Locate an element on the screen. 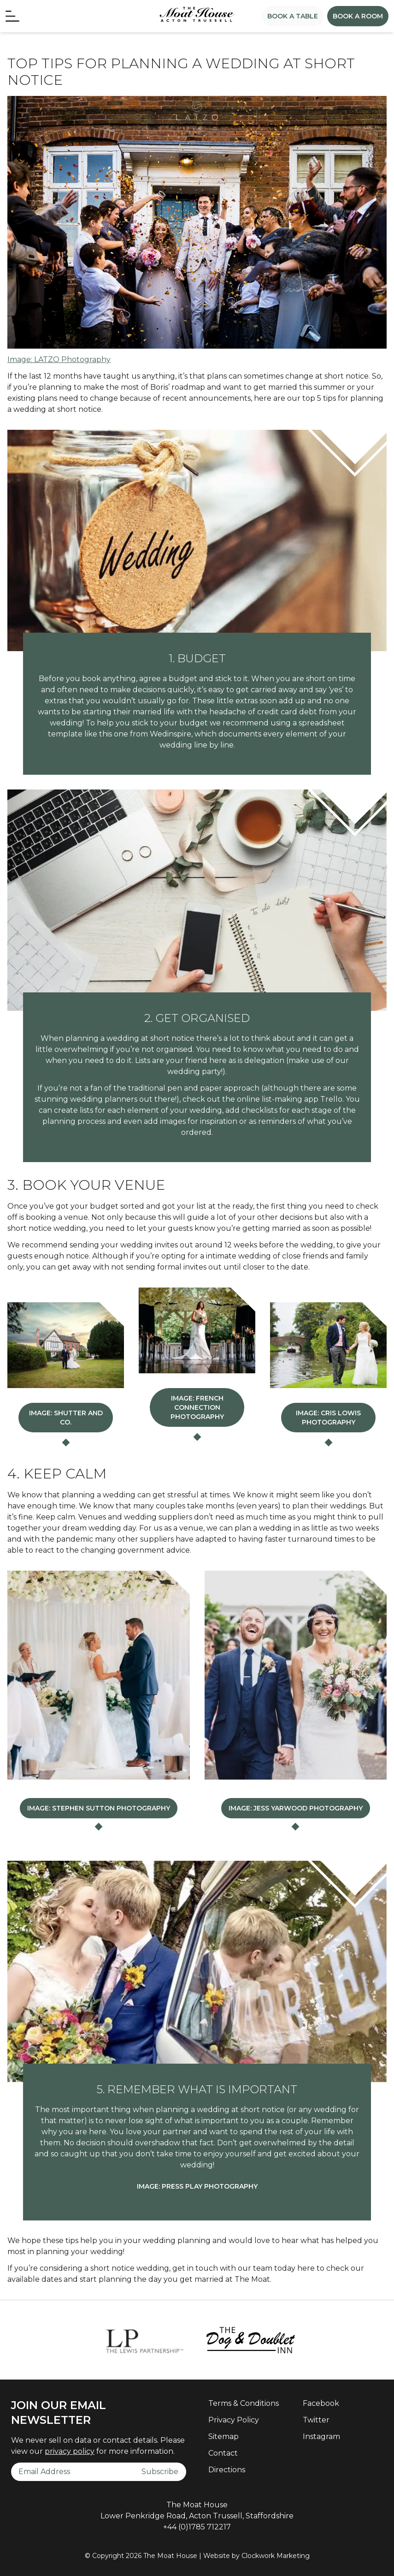 The width and height of the screenshot is (394, 2576). Image: Cris Lowis Photography is located at coordinates (328, 1417).